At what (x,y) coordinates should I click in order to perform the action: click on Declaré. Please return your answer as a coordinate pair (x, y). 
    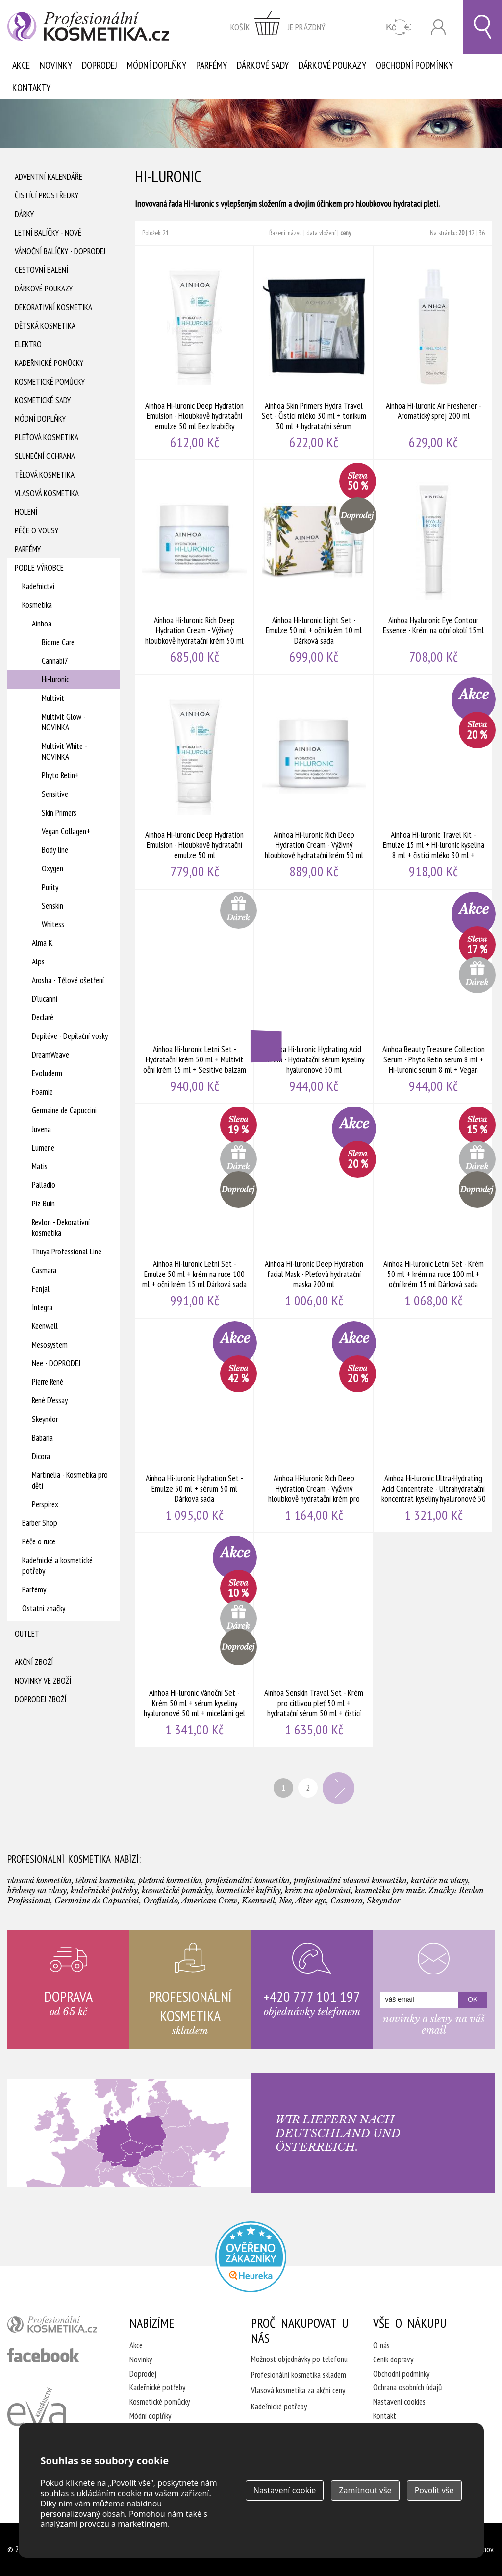
    Looking at the image, I should click on (42, 1017).